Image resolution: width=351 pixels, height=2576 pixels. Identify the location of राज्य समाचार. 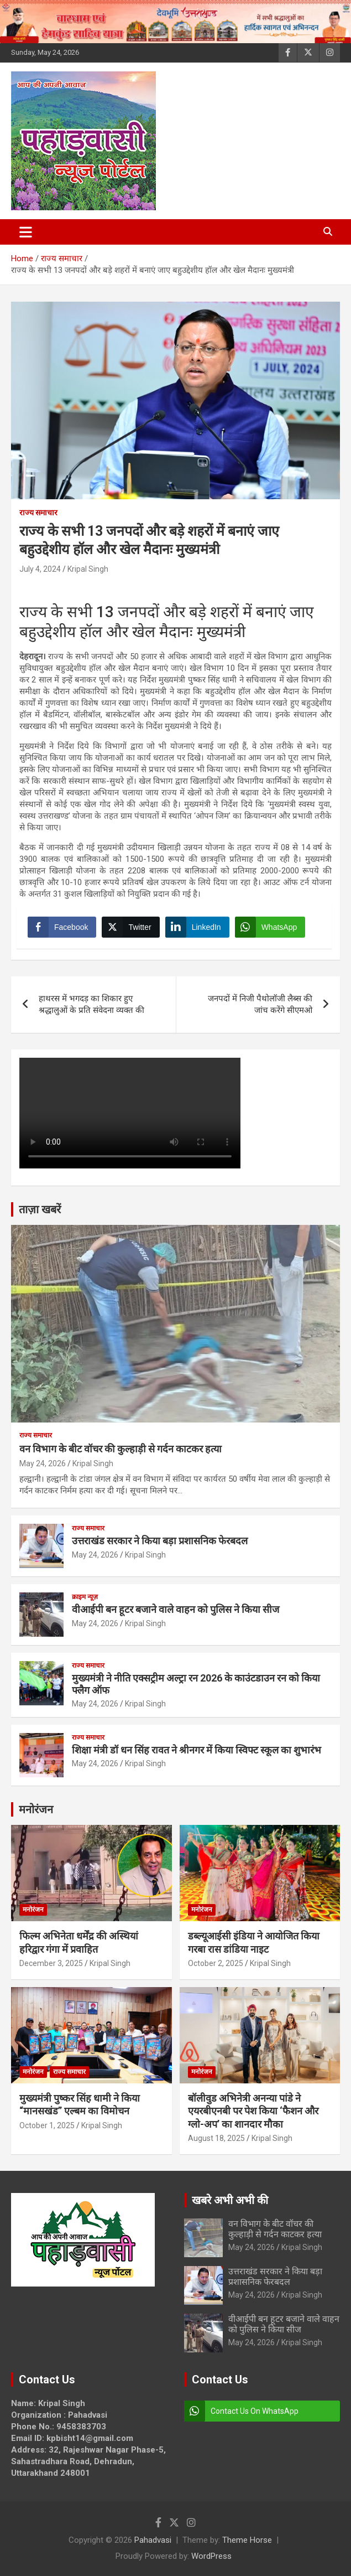
(38, 512).